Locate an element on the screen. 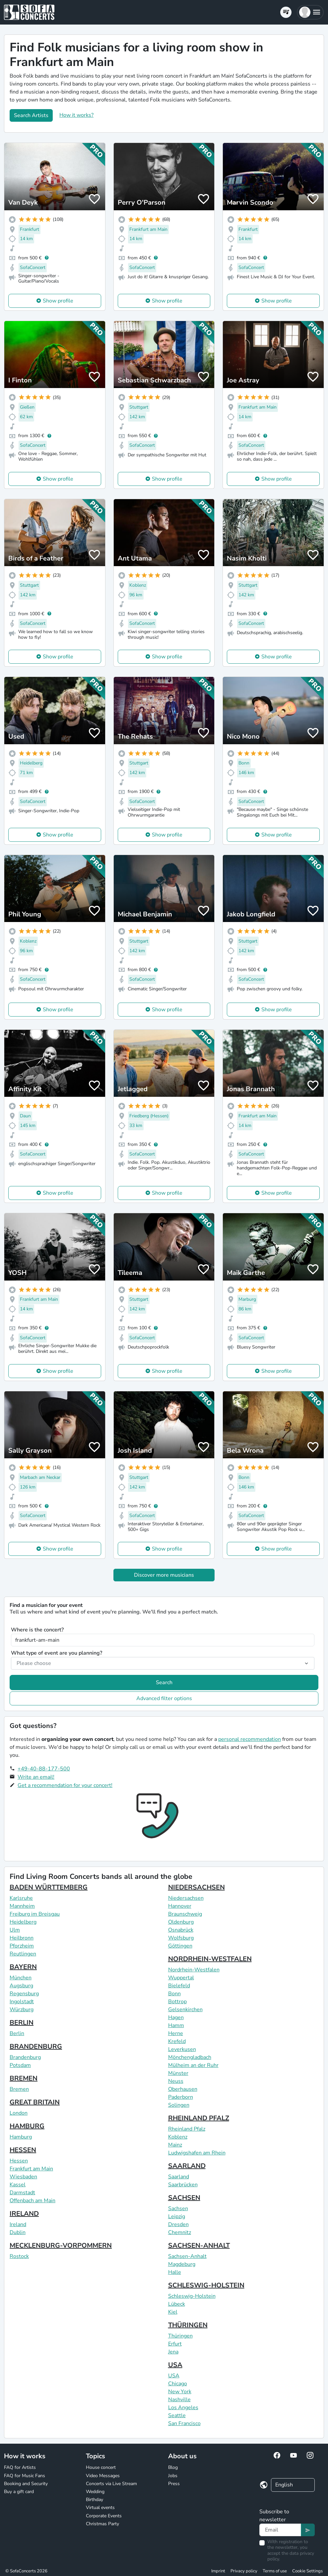  Chicago is located at coordinates (177, 2383).